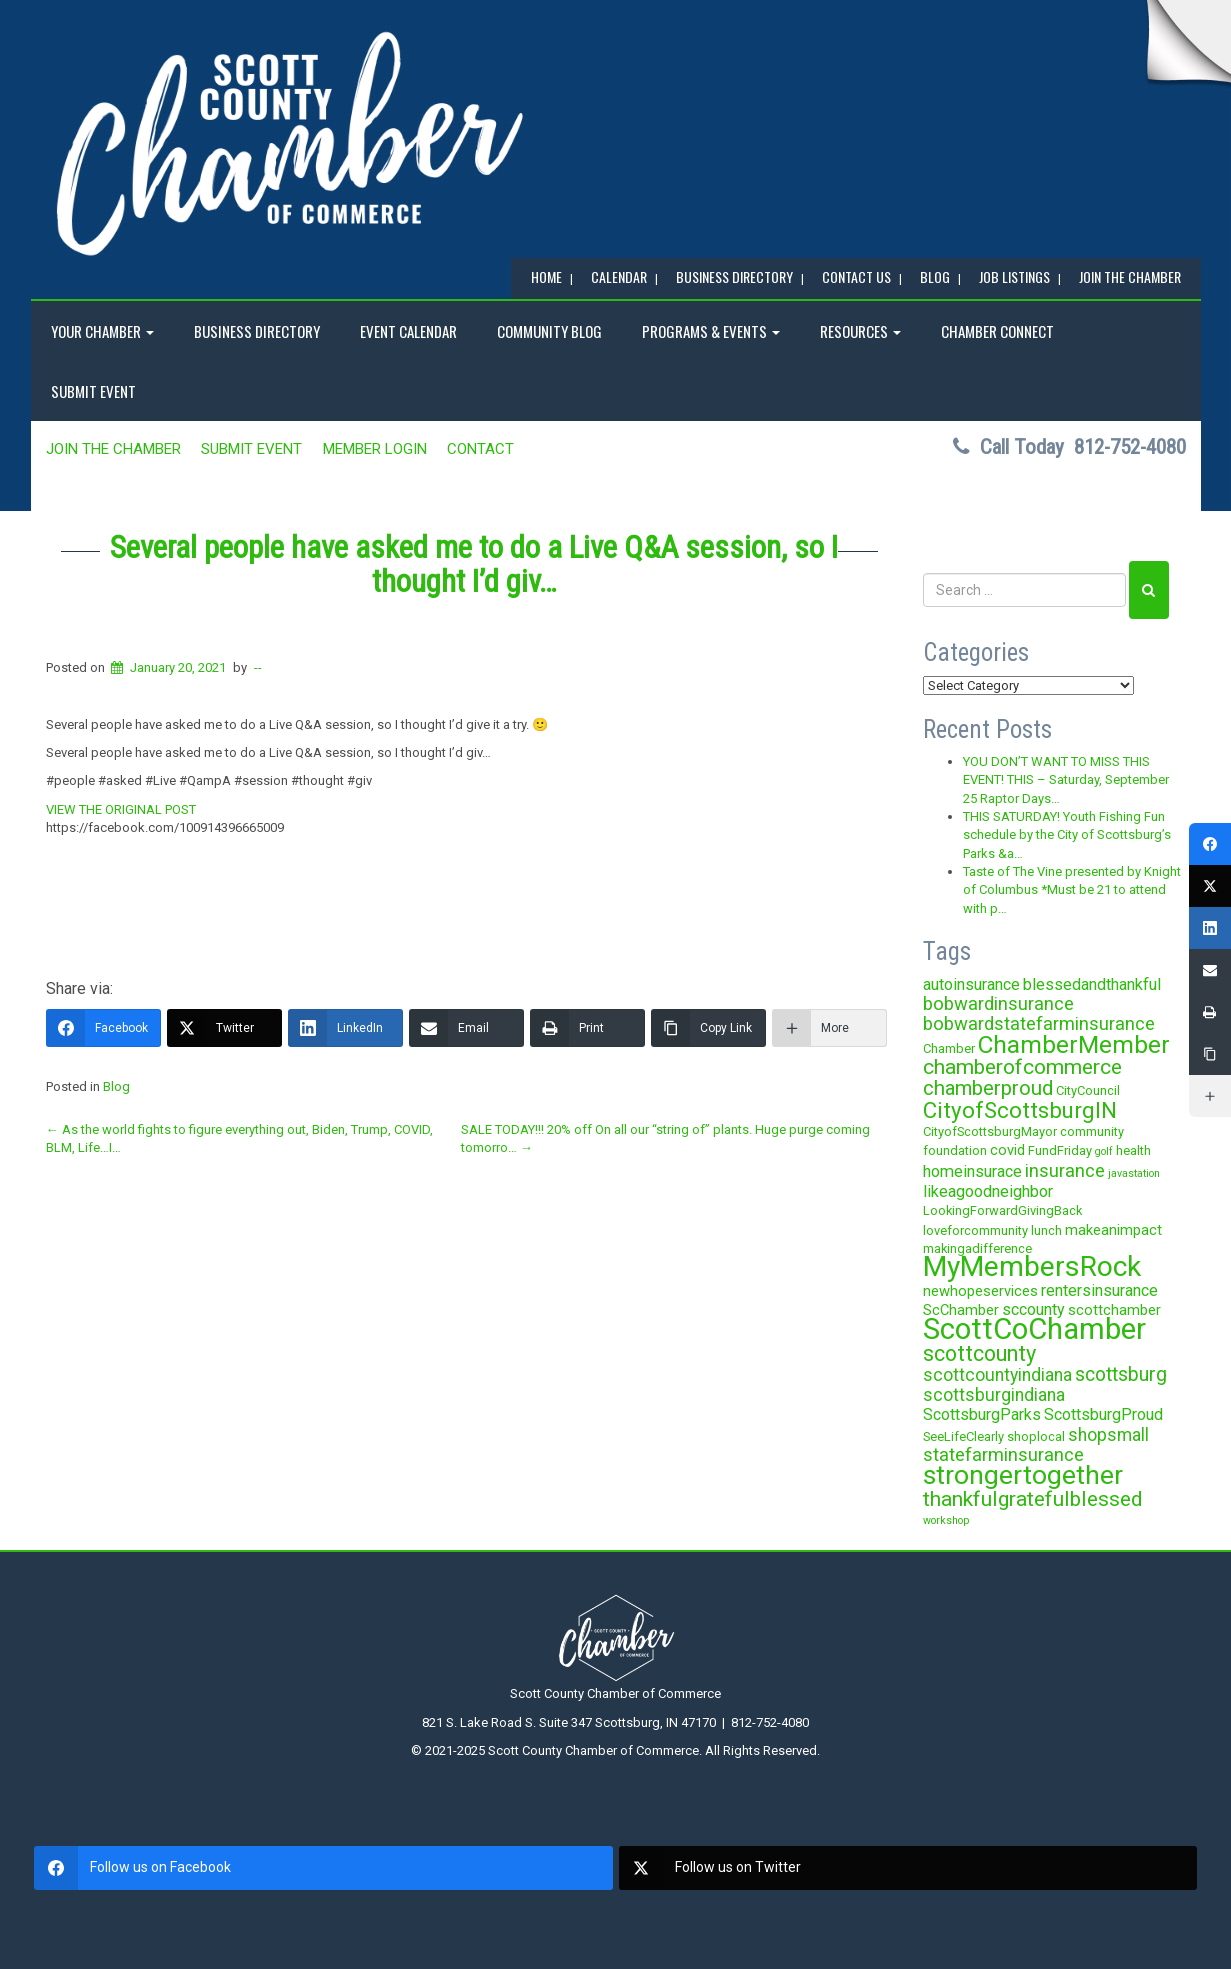 The height and width of the screenshot is (1969, 1231). What do you see at coordinates (480, 449) in the screenshot?
I see `Contact` at bounding box center [480, 449].